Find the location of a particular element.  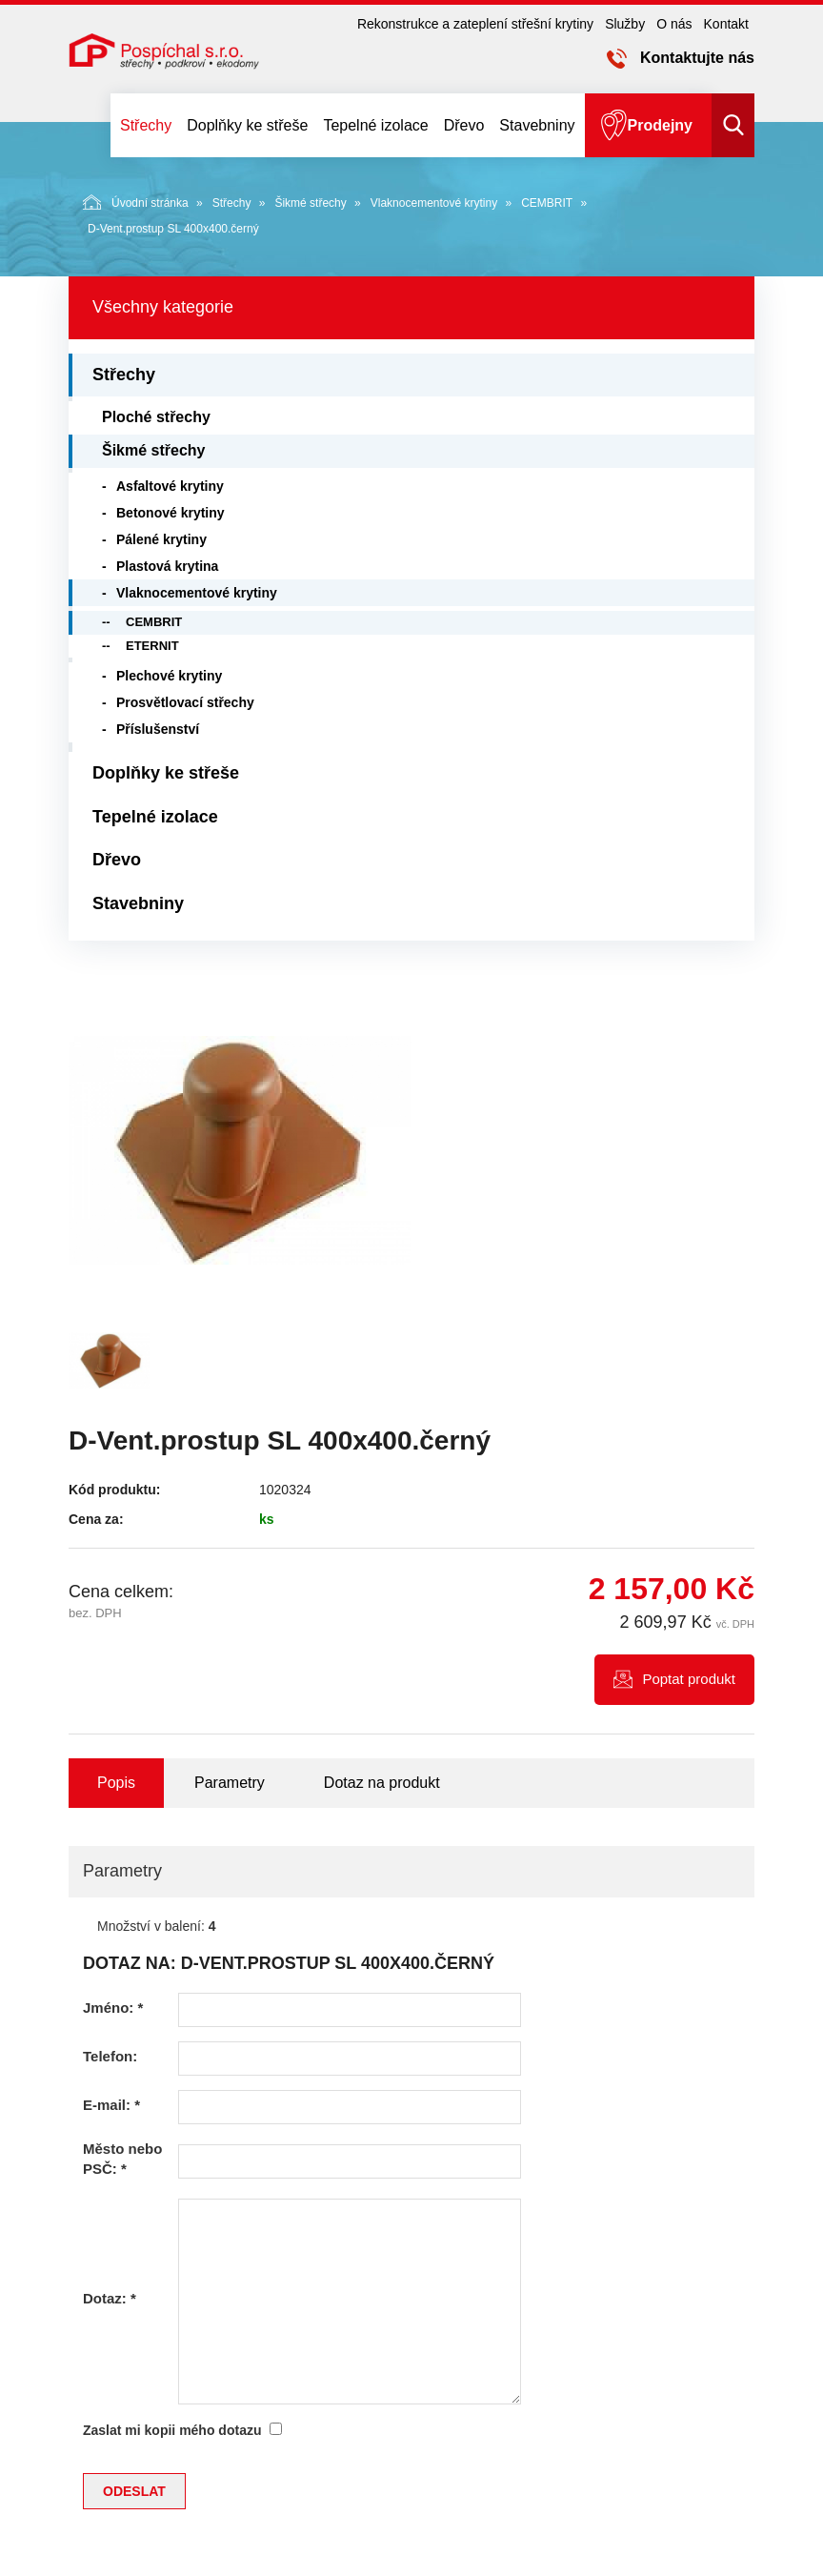

Prosvětlovací střechy is located at coordinates (185, 702).